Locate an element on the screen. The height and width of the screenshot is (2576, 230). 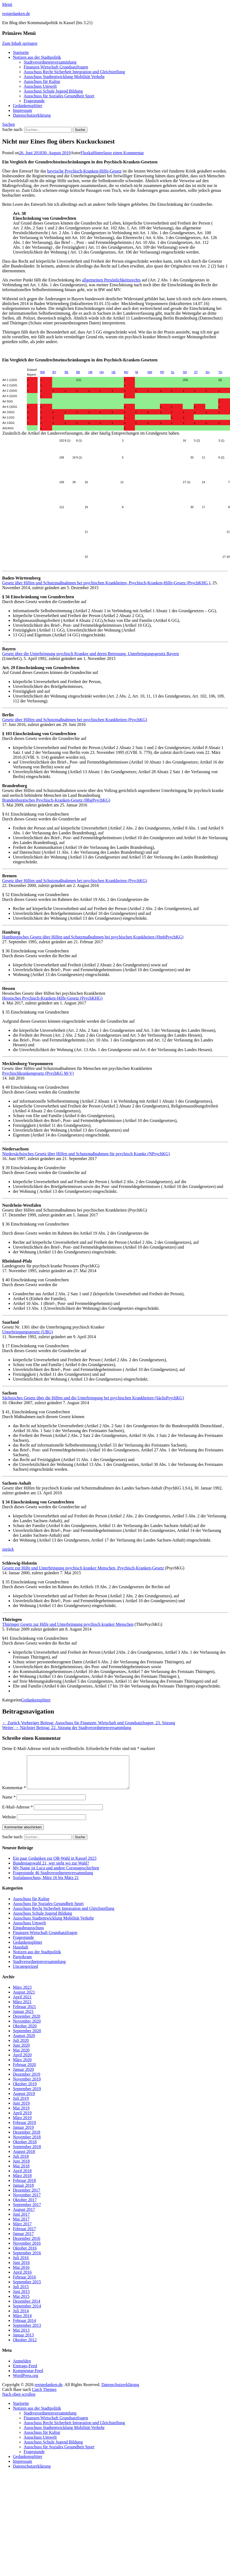
Januar 2013 is located at coordinates (23, 2341).